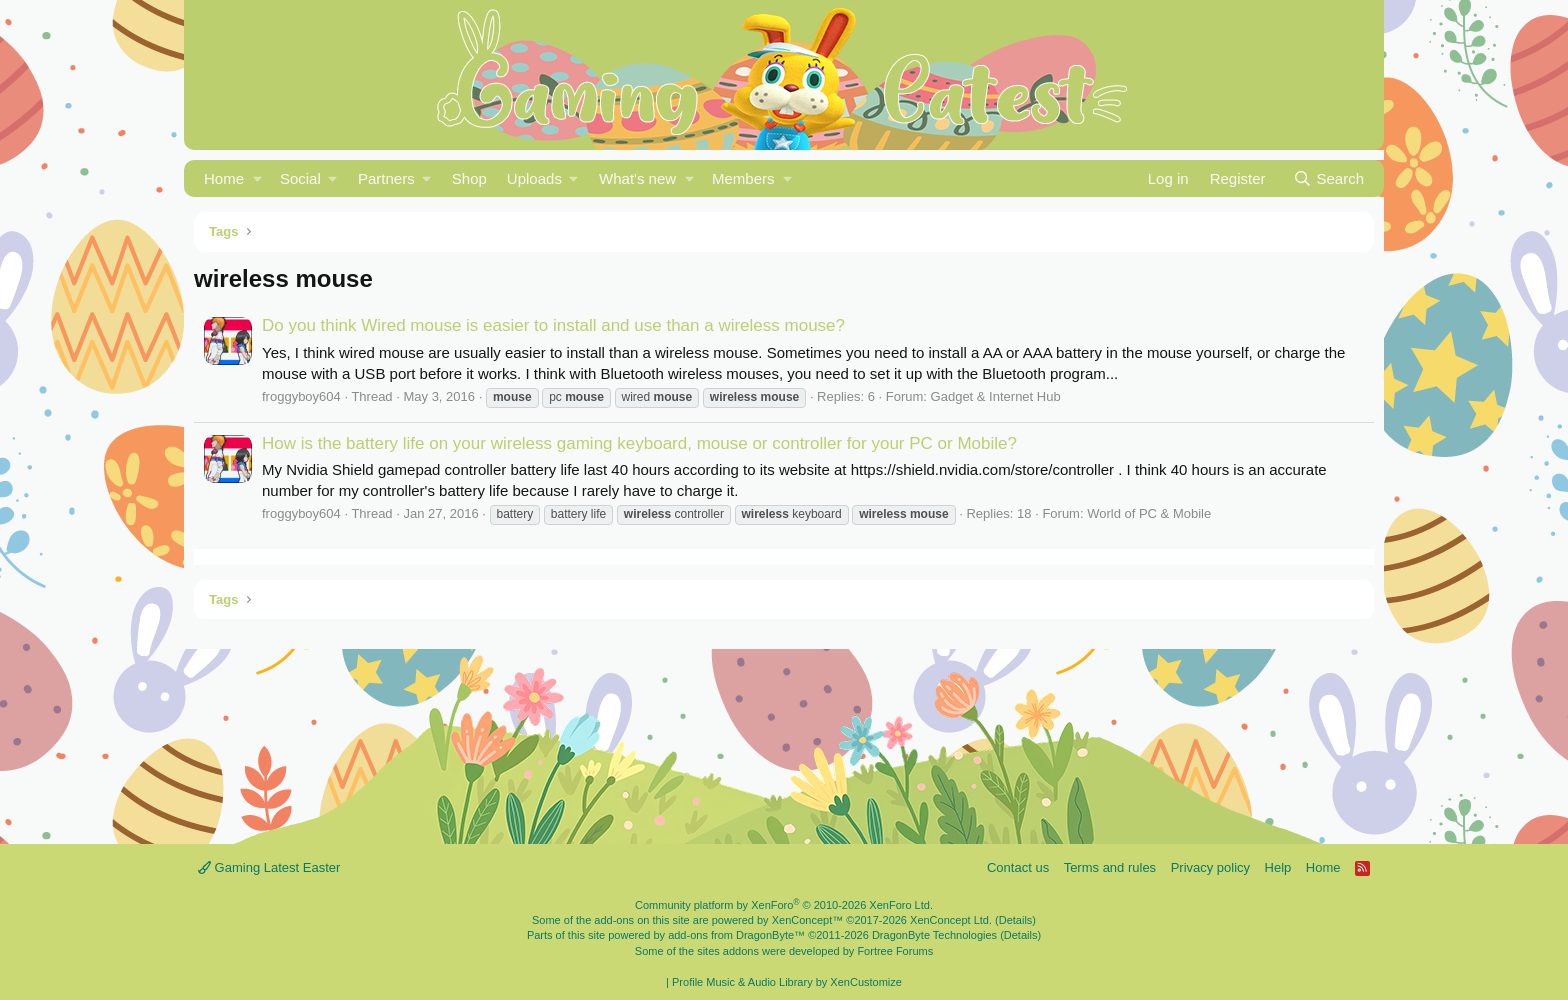  Describe the element at coordinates (553, 325) in the screenshot. I see `Do you think Wired mouse is easier to install and use than a wireless mouse?` at that location.